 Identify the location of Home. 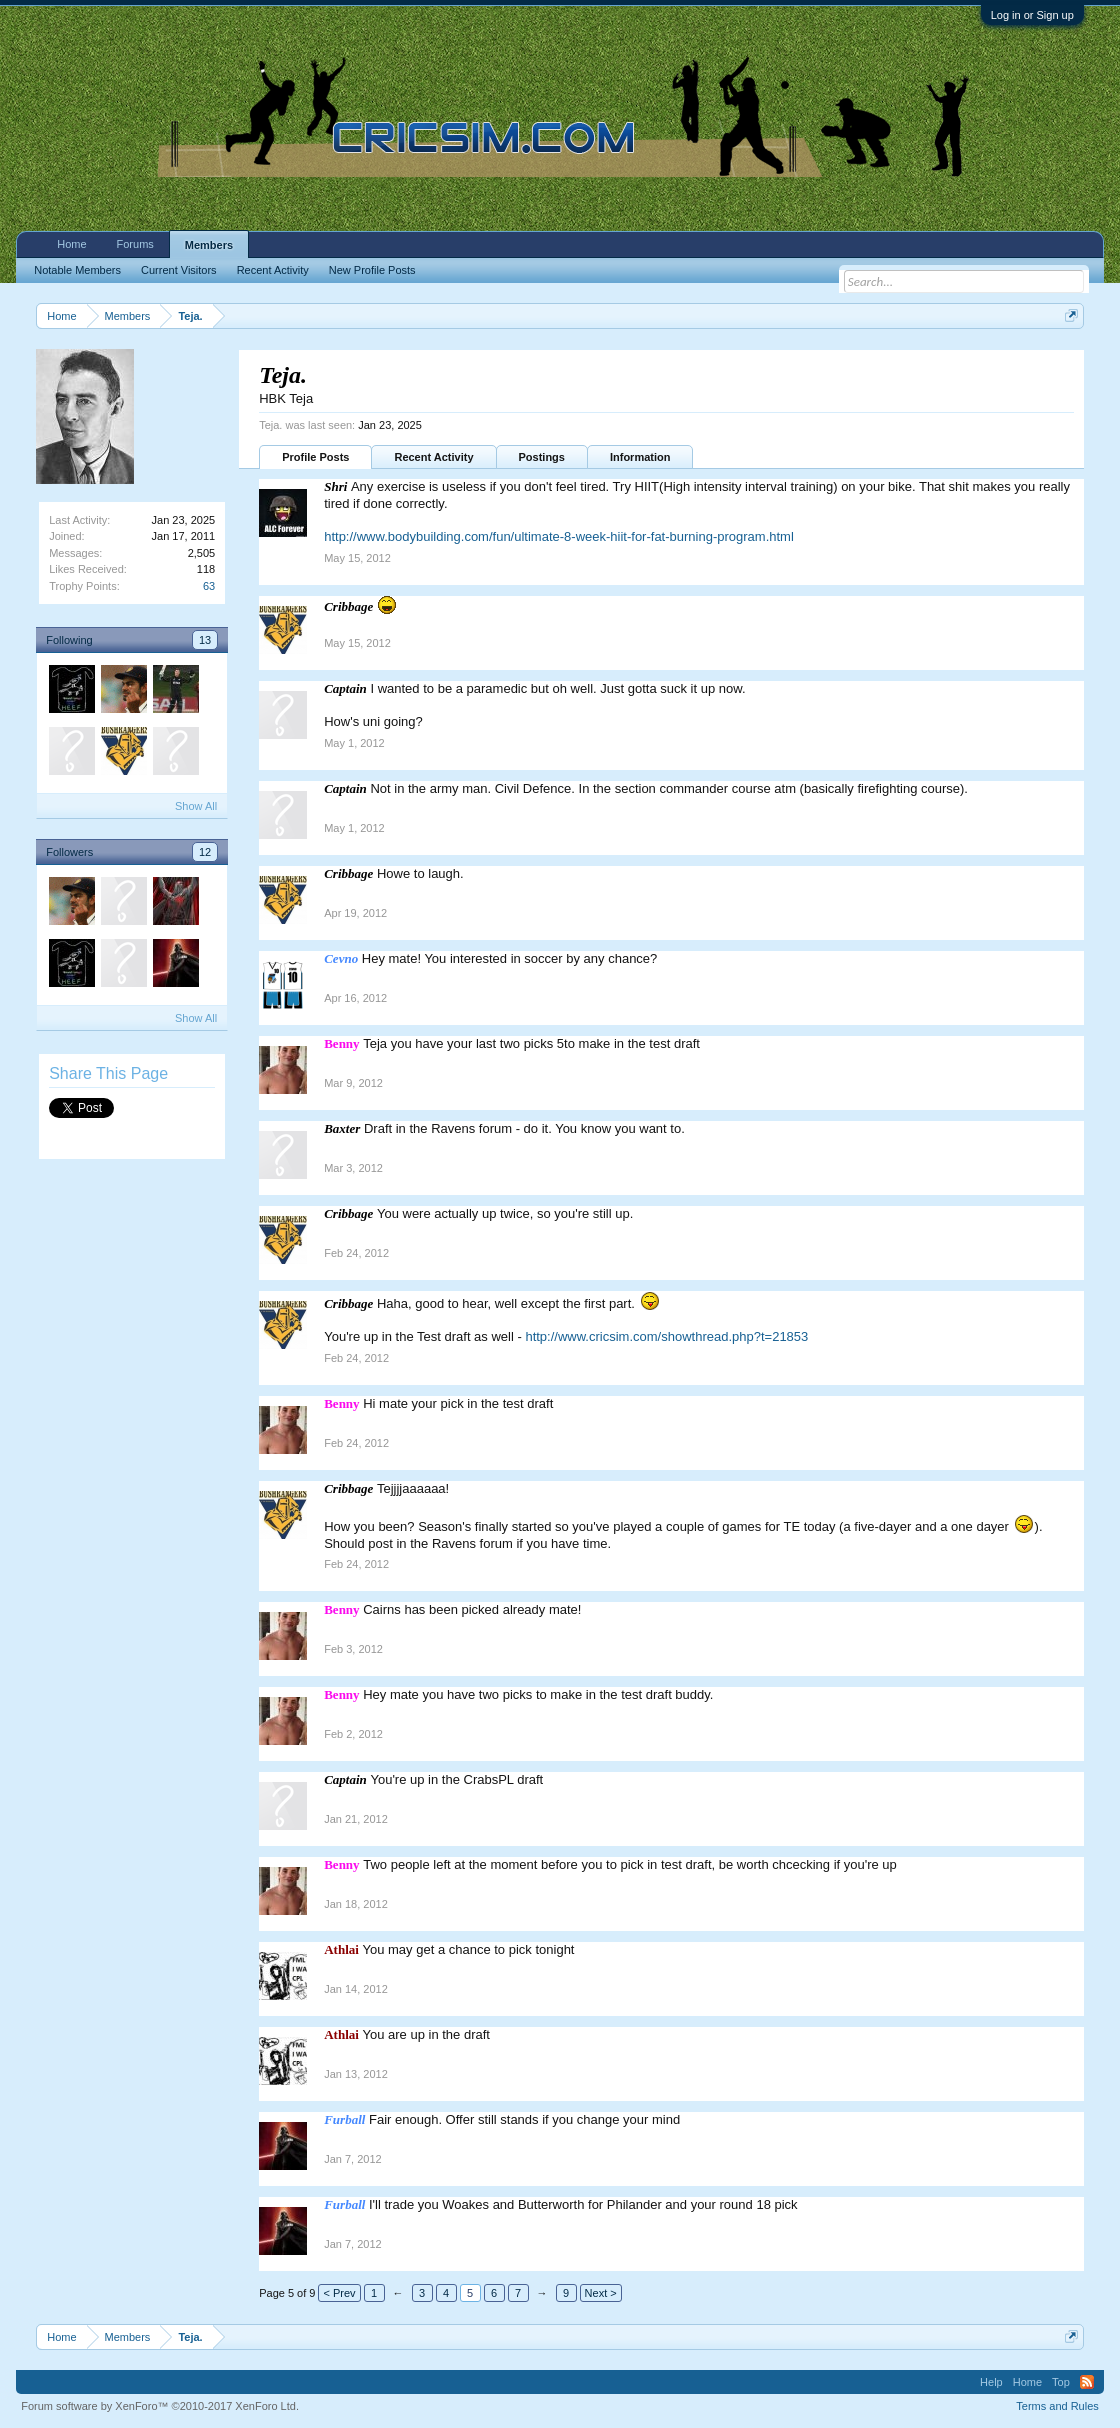
(71, 244).